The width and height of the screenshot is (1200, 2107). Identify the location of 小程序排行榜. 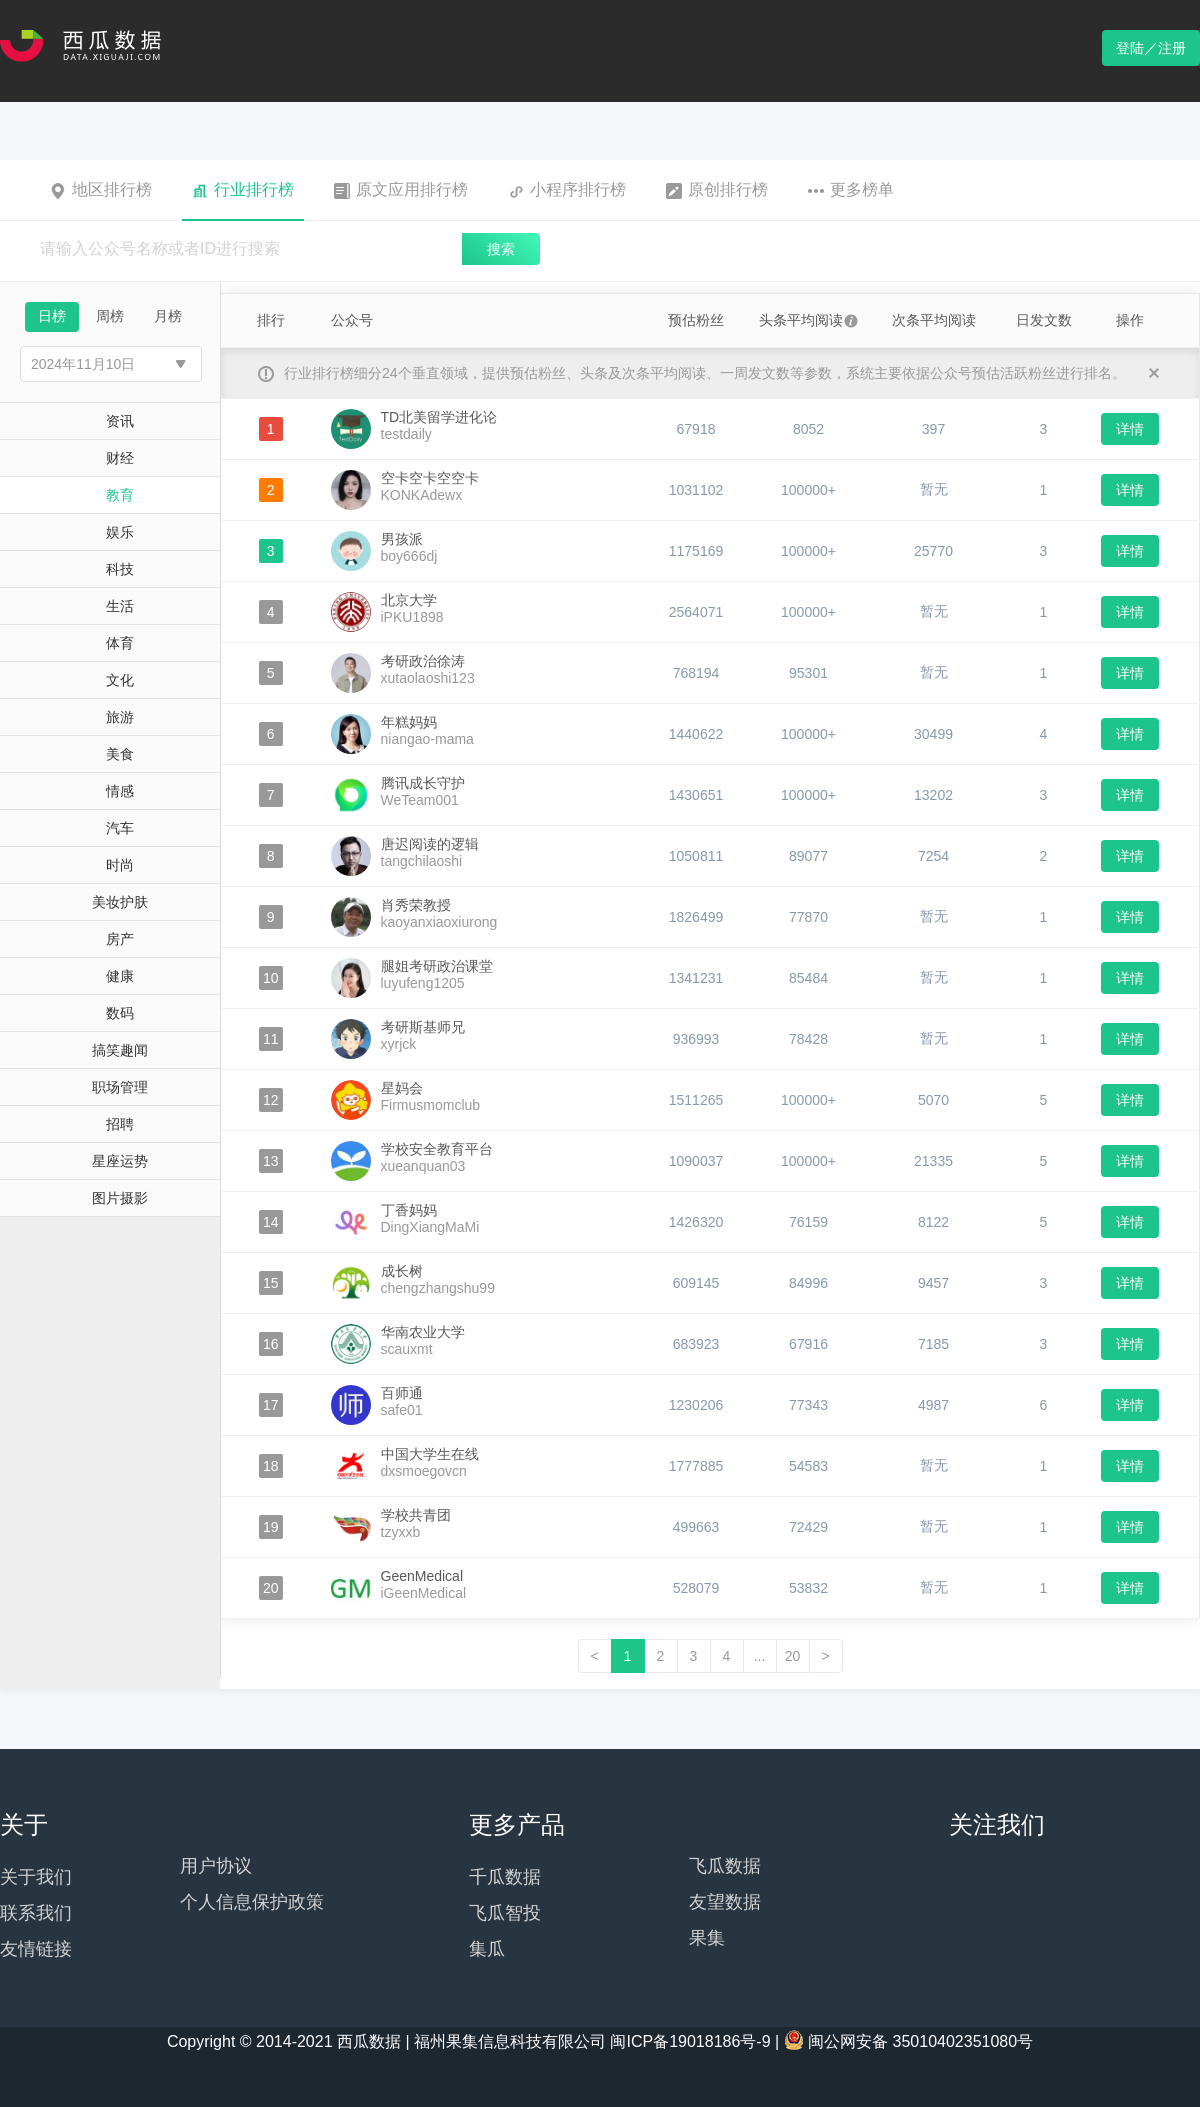
(567, 190).